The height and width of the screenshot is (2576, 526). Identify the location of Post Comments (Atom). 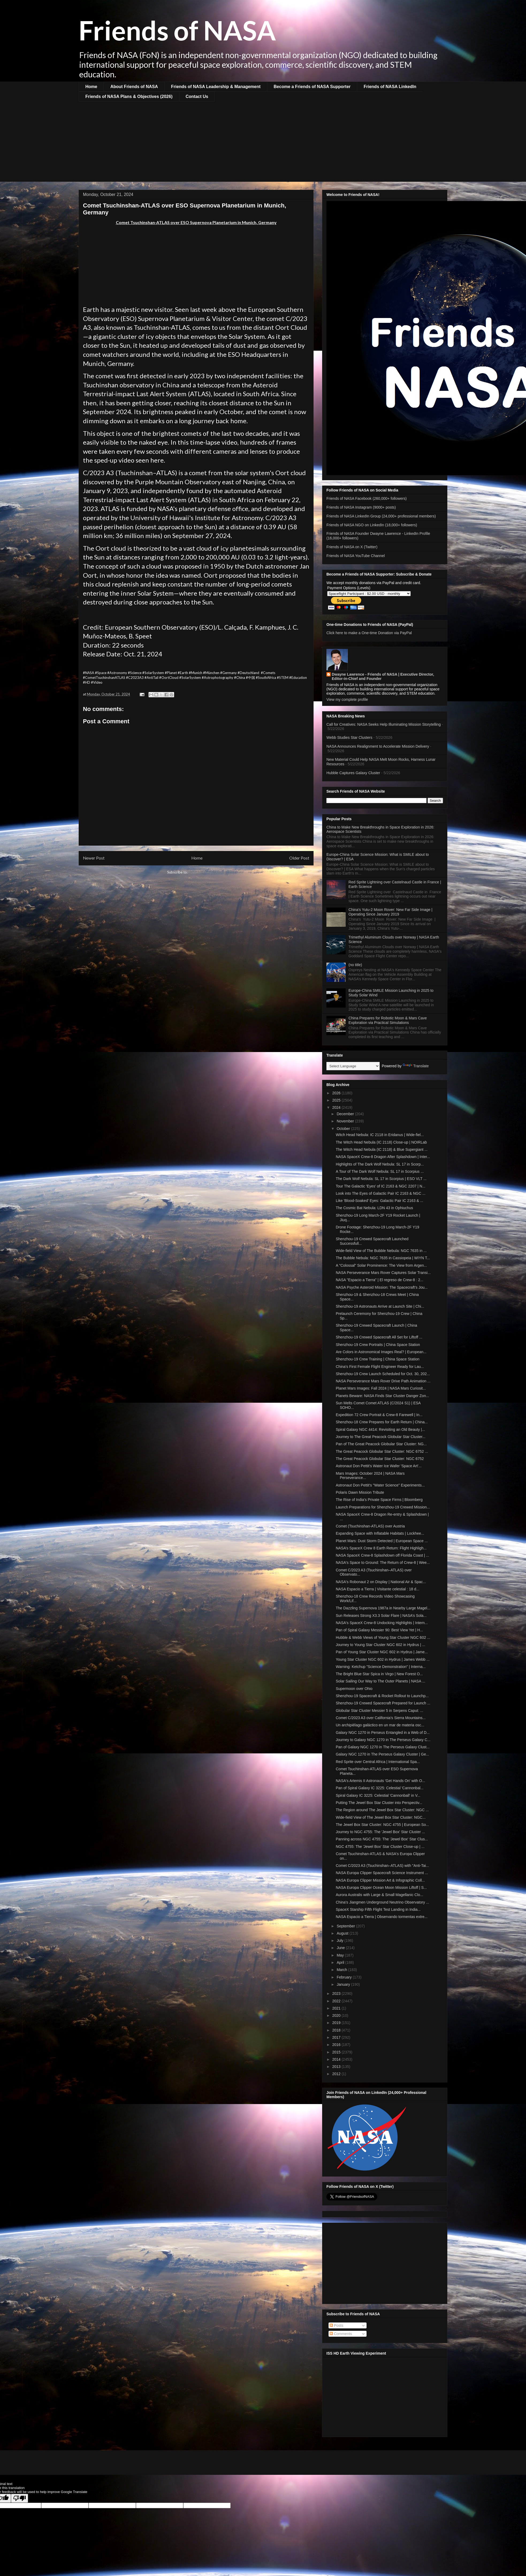
(206, 872).